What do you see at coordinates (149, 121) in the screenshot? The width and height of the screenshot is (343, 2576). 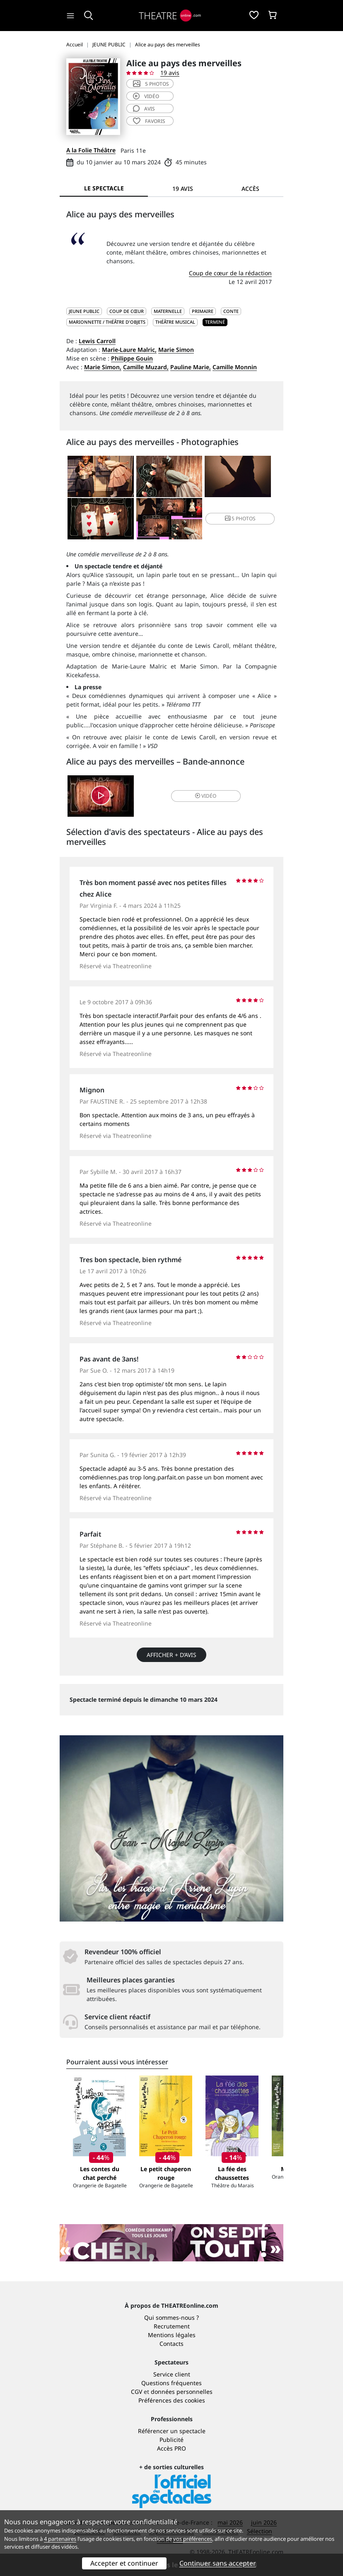 I see `favoris` at bounding box center [149, 121].